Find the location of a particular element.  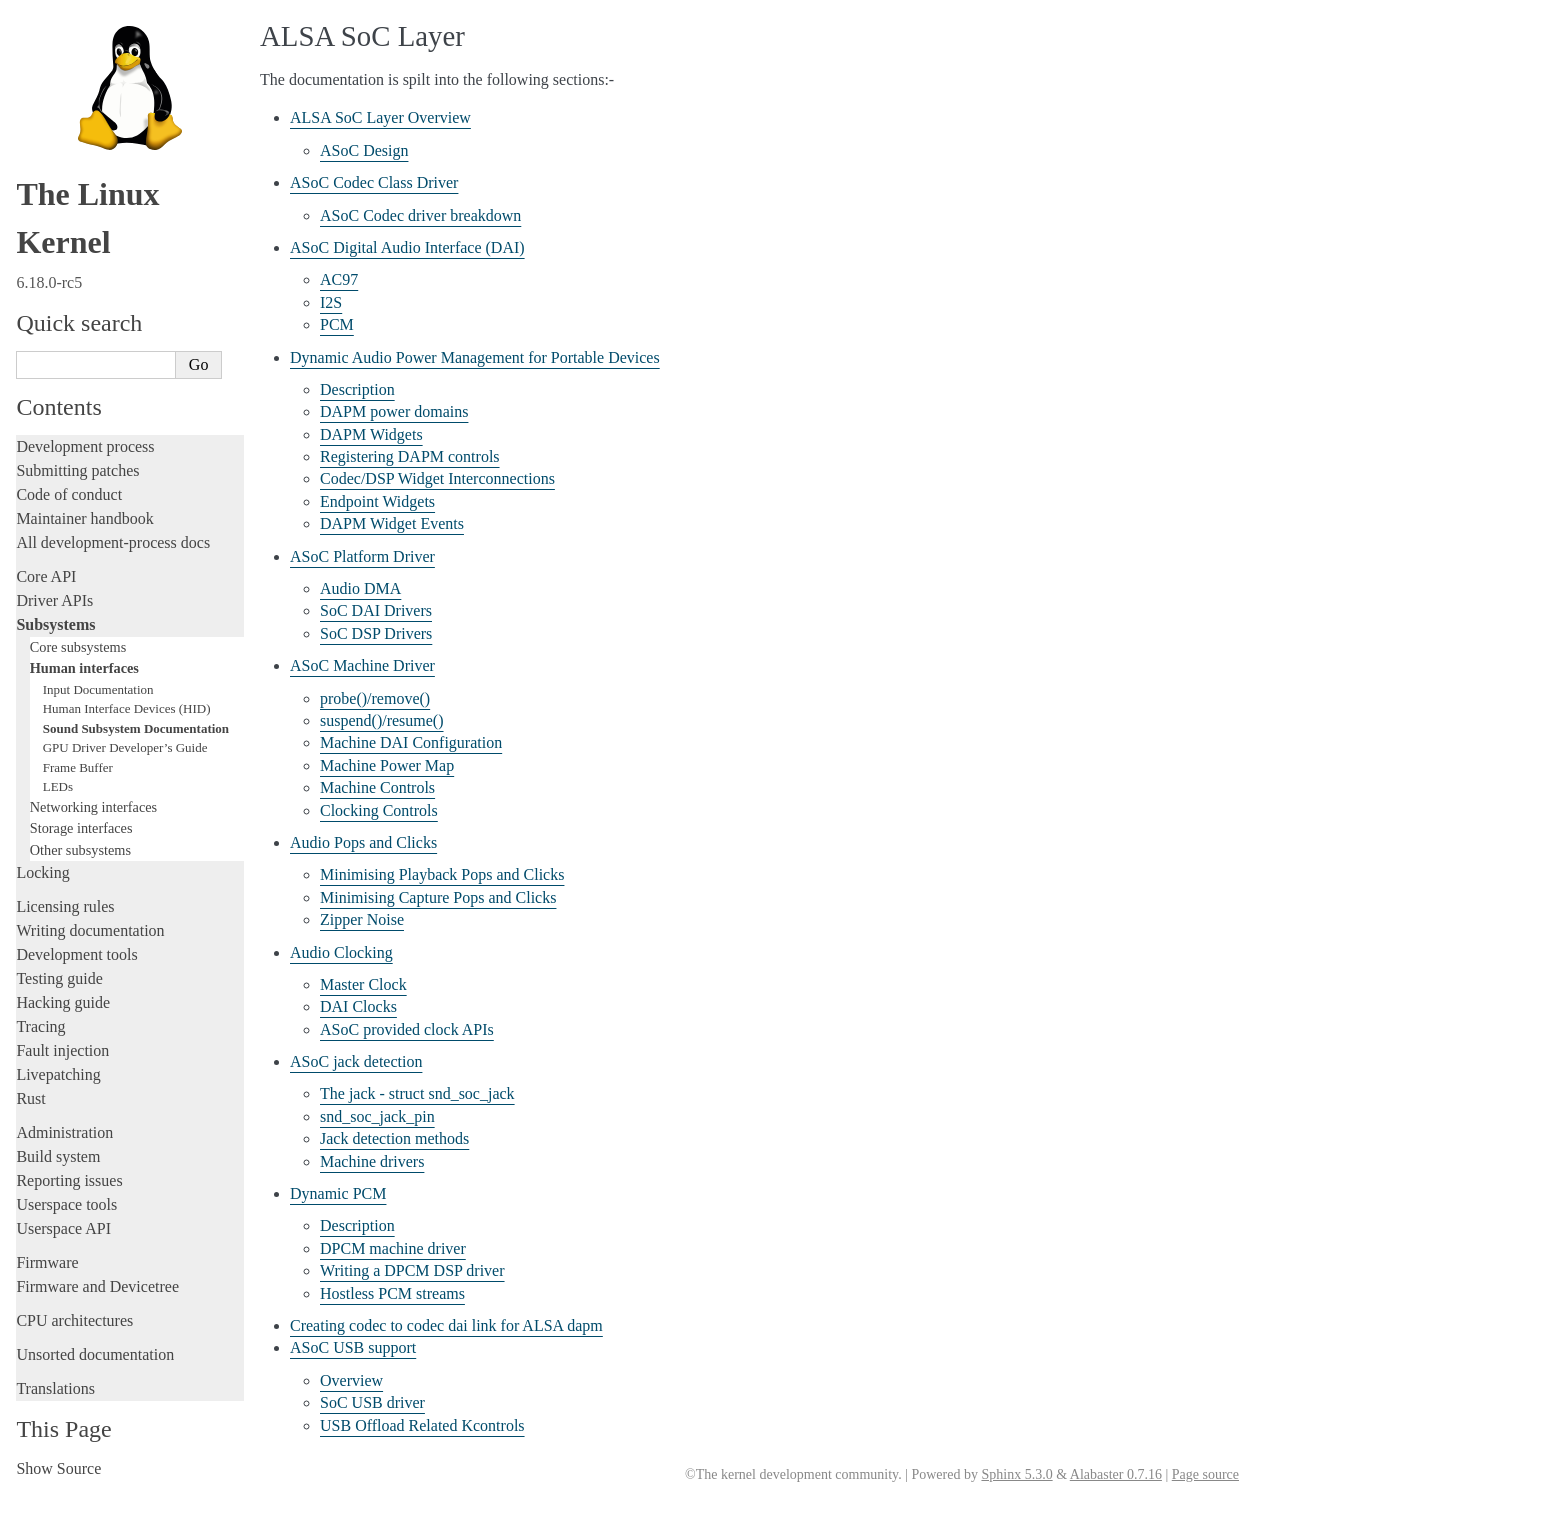

SoC USB driver is located at coordinates (372, 1402).